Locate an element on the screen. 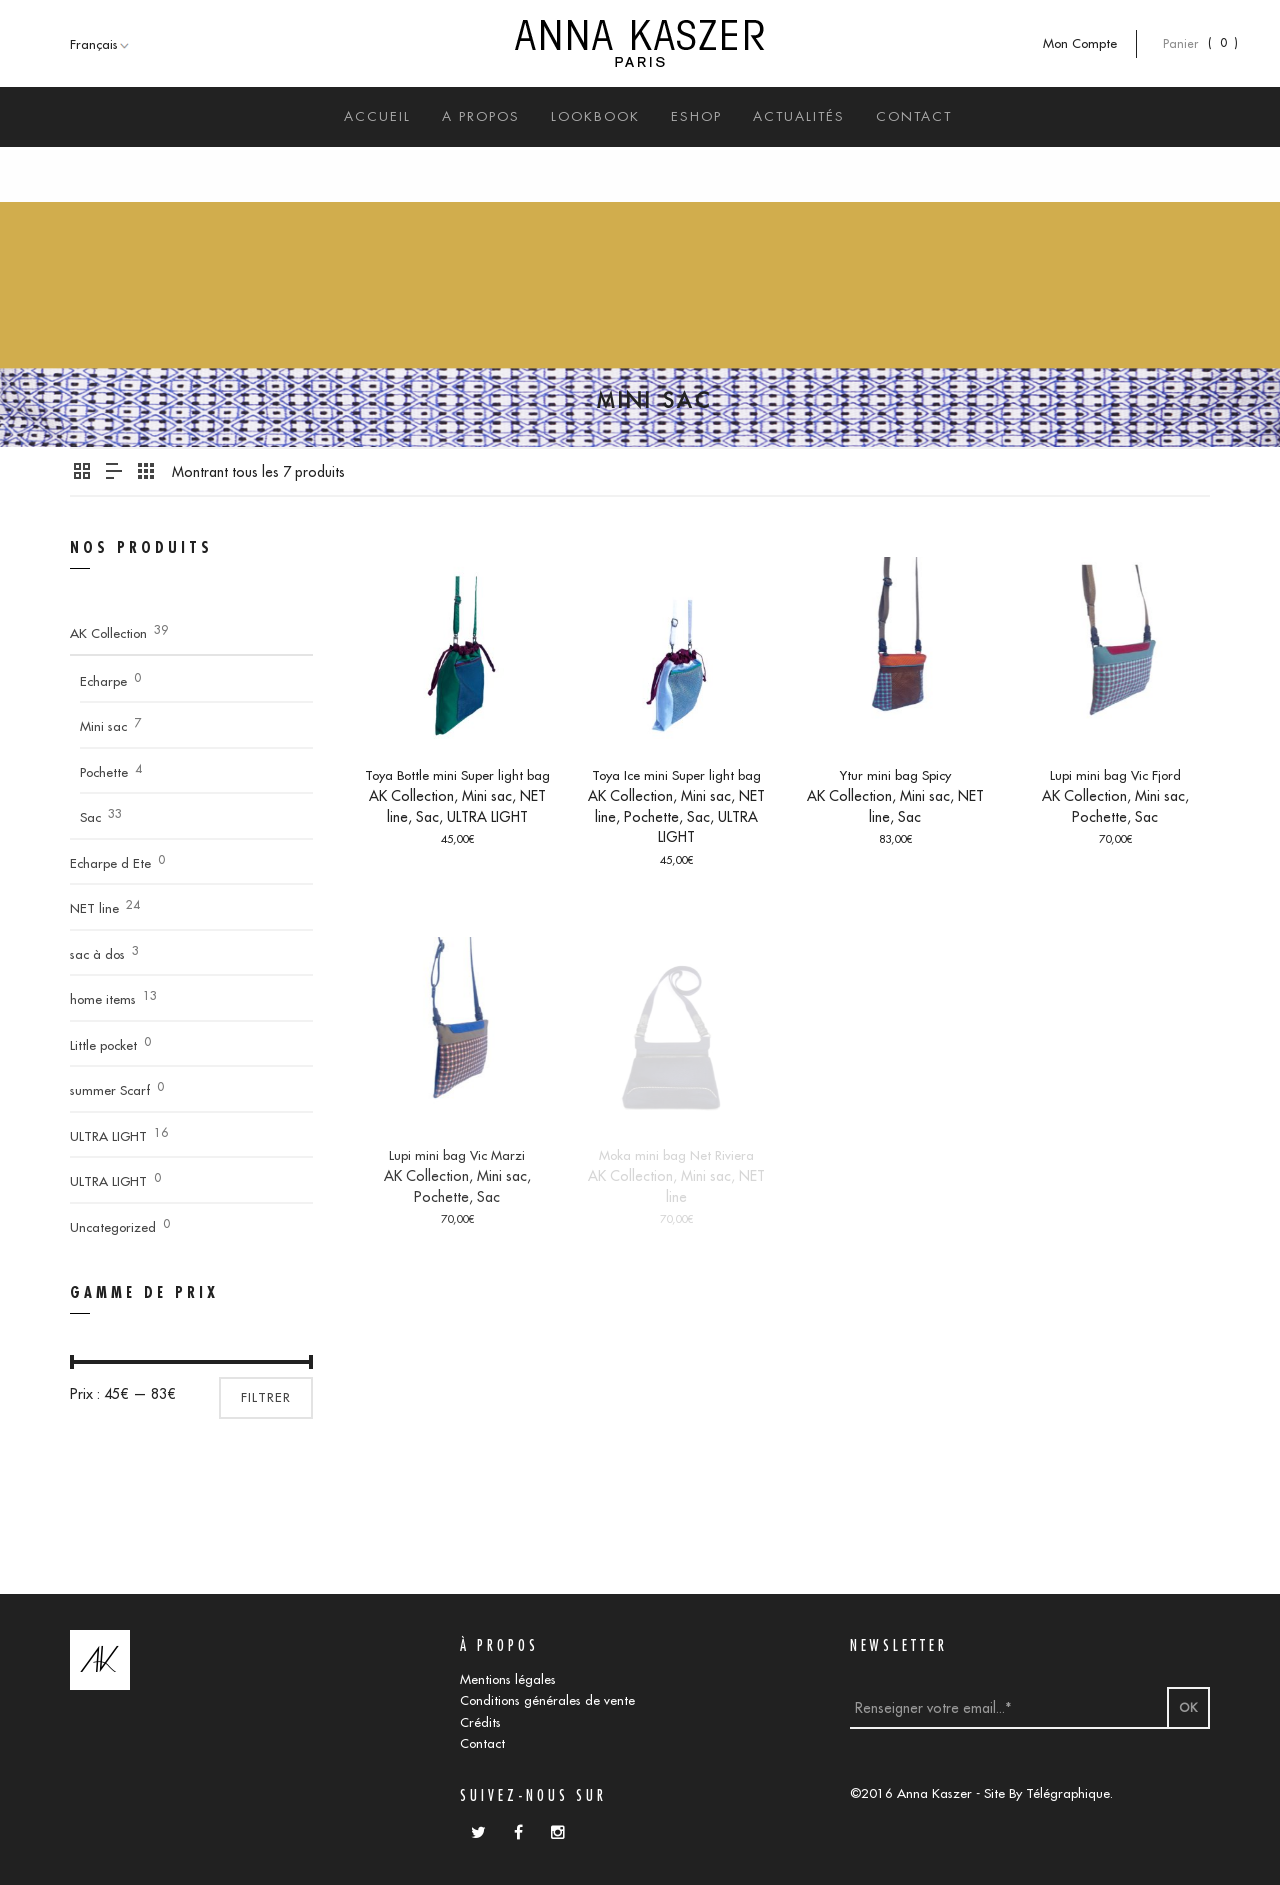  summer Scarf is located at coordinates (110, 1090).